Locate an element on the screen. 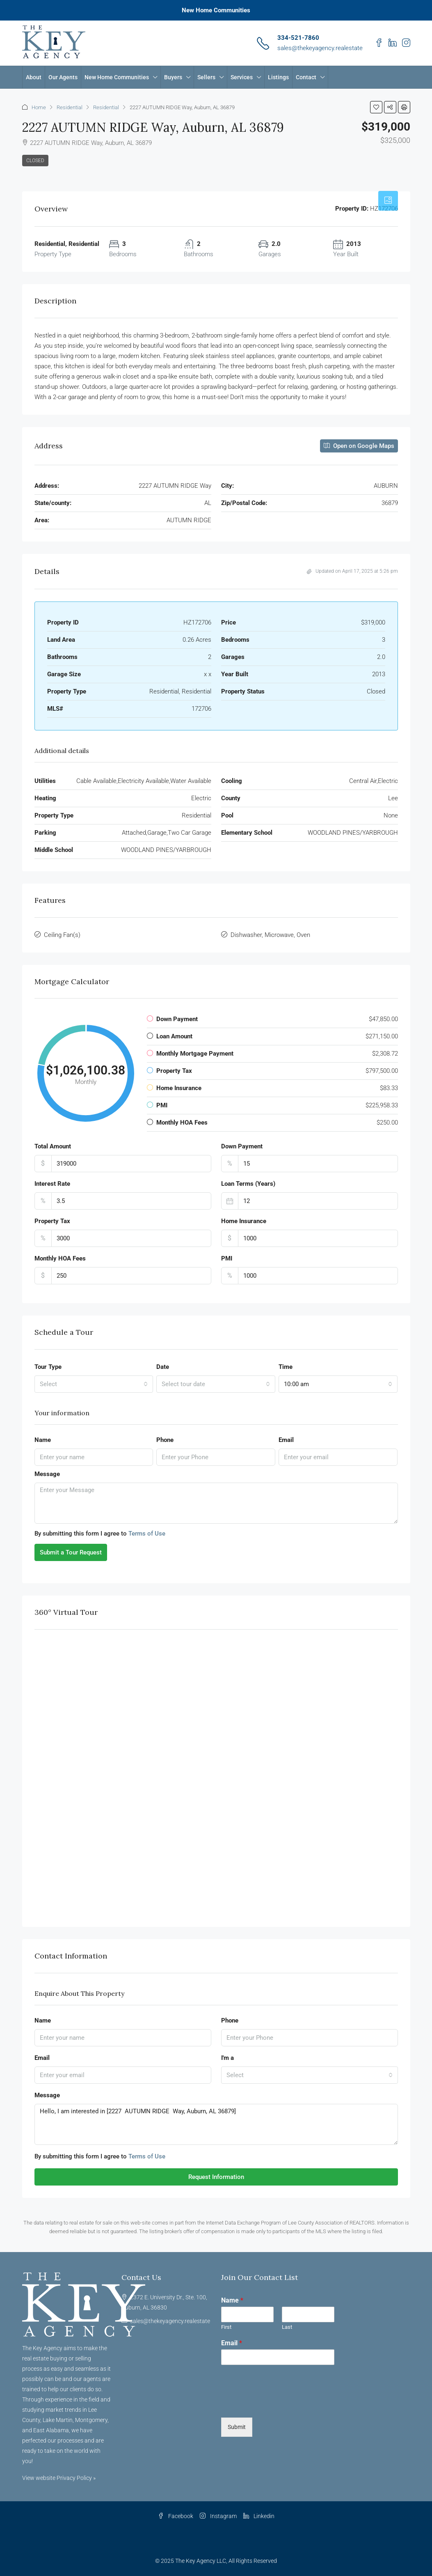 The height and width of the screenshot is (2576, 432). 334-521-7860 is located at coordinates (298, 37).